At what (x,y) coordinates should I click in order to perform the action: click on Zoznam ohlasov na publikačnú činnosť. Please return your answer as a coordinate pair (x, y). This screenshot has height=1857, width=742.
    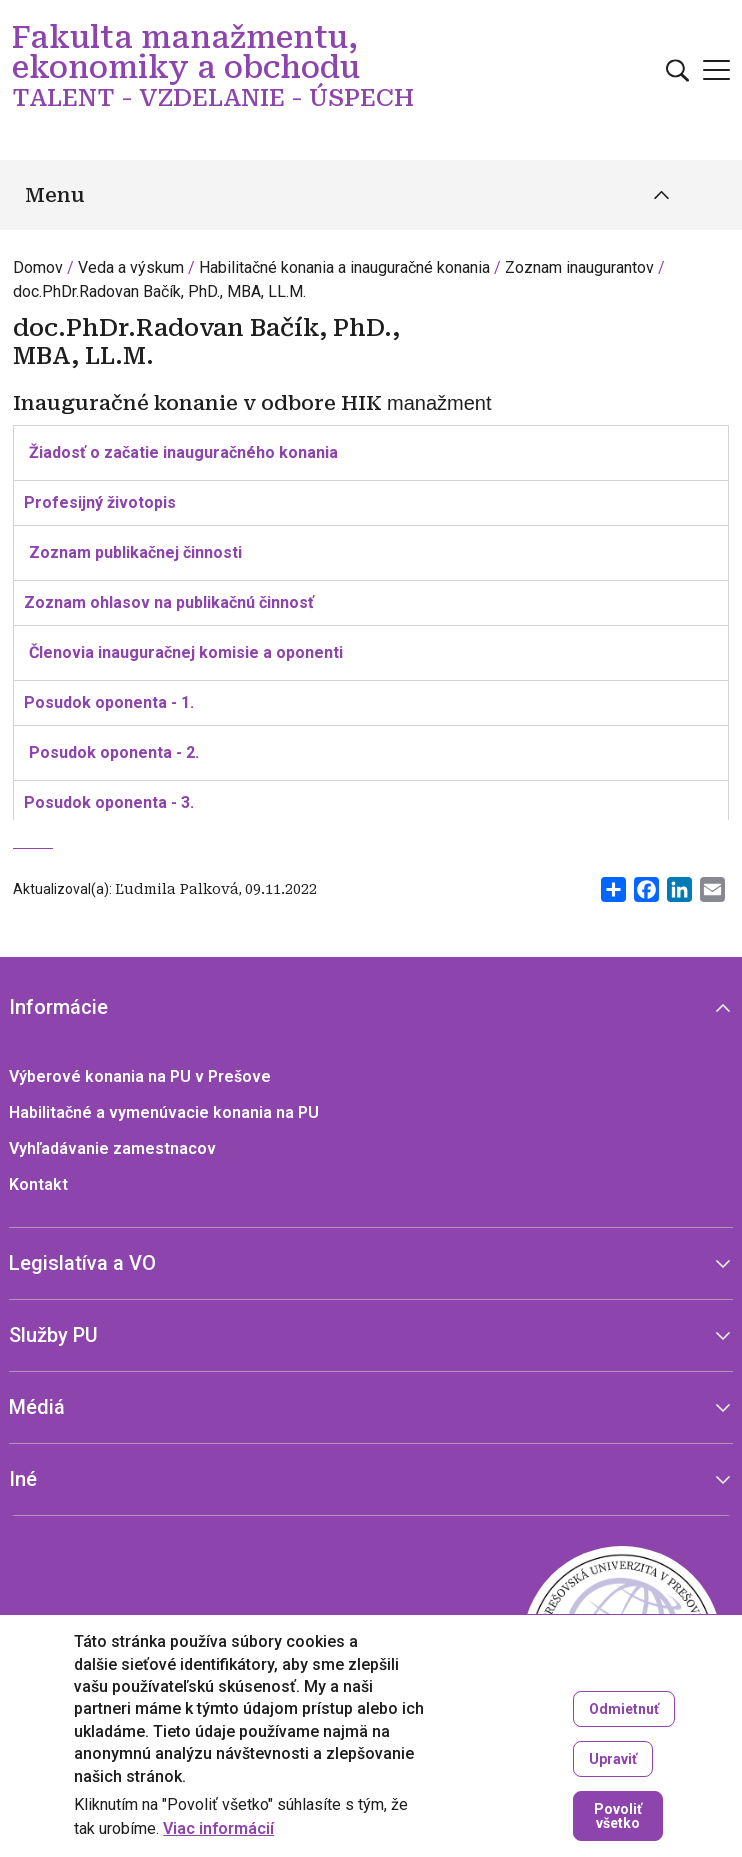
    Looking at the image, I should click on (169, 602).